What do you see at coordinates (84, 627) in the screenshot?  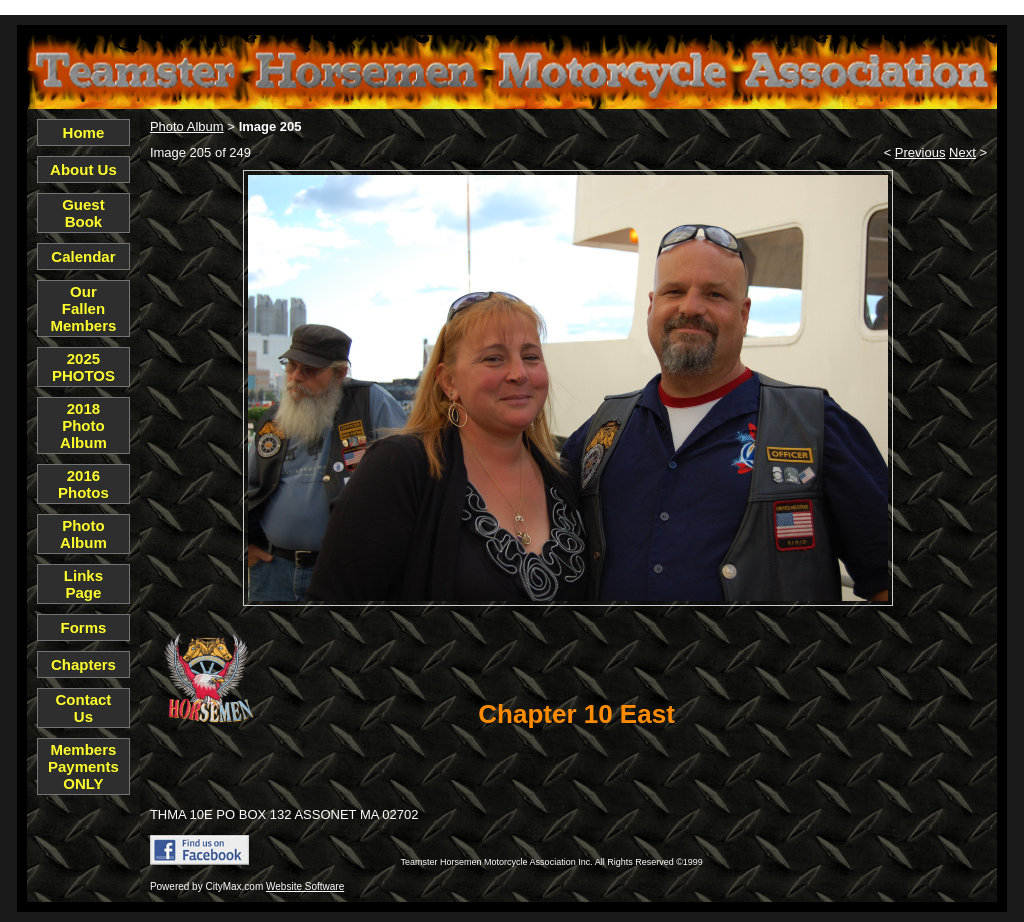 I see `Forms` at bounding box center [84, 627].